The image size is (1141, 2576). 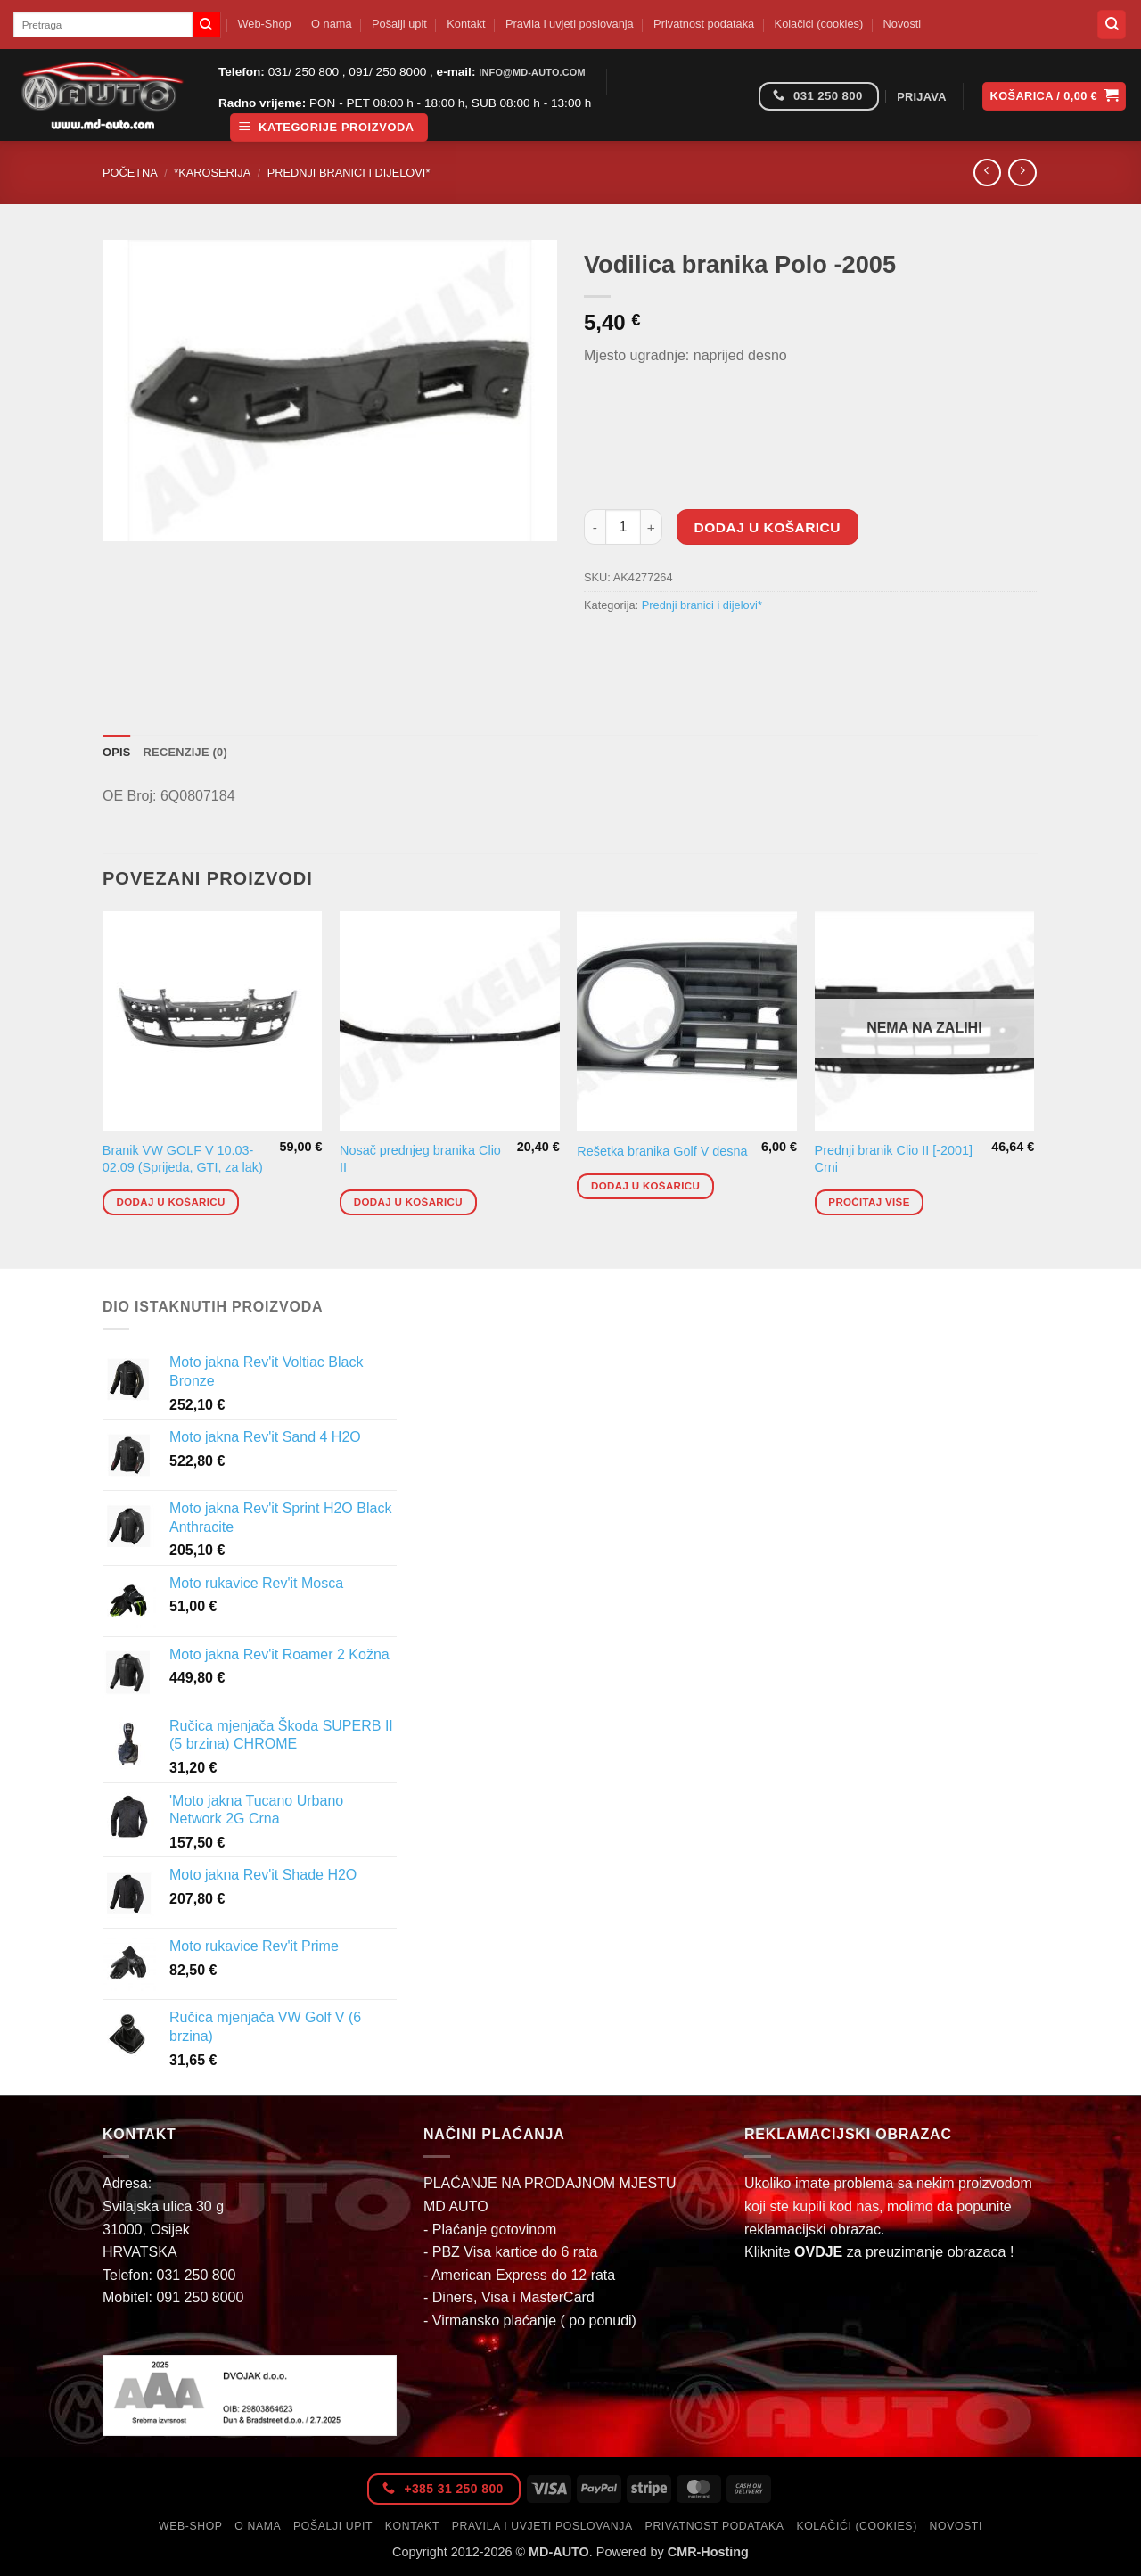 What do you see at coordinates (331, 23) in the screenshot?
I see `O nama` at bounding box center [331, 23].